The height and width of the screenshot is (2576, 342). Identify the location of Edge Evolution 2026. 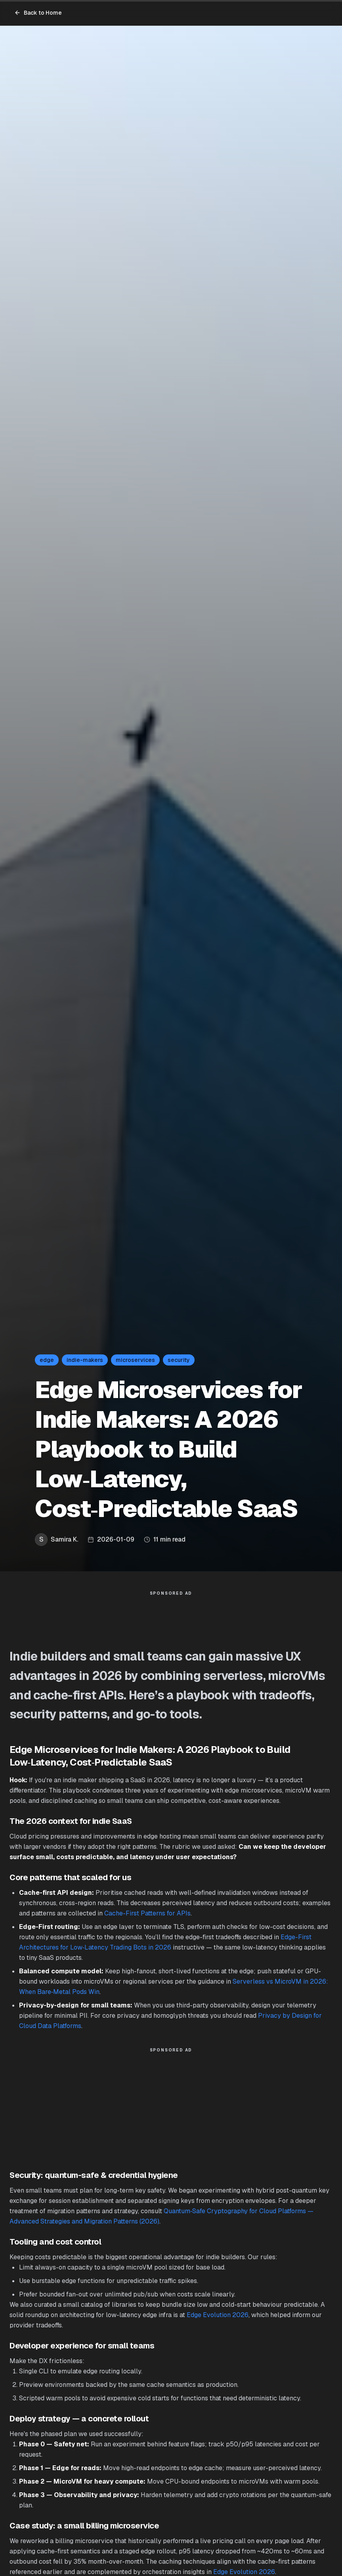
(217, 2315).